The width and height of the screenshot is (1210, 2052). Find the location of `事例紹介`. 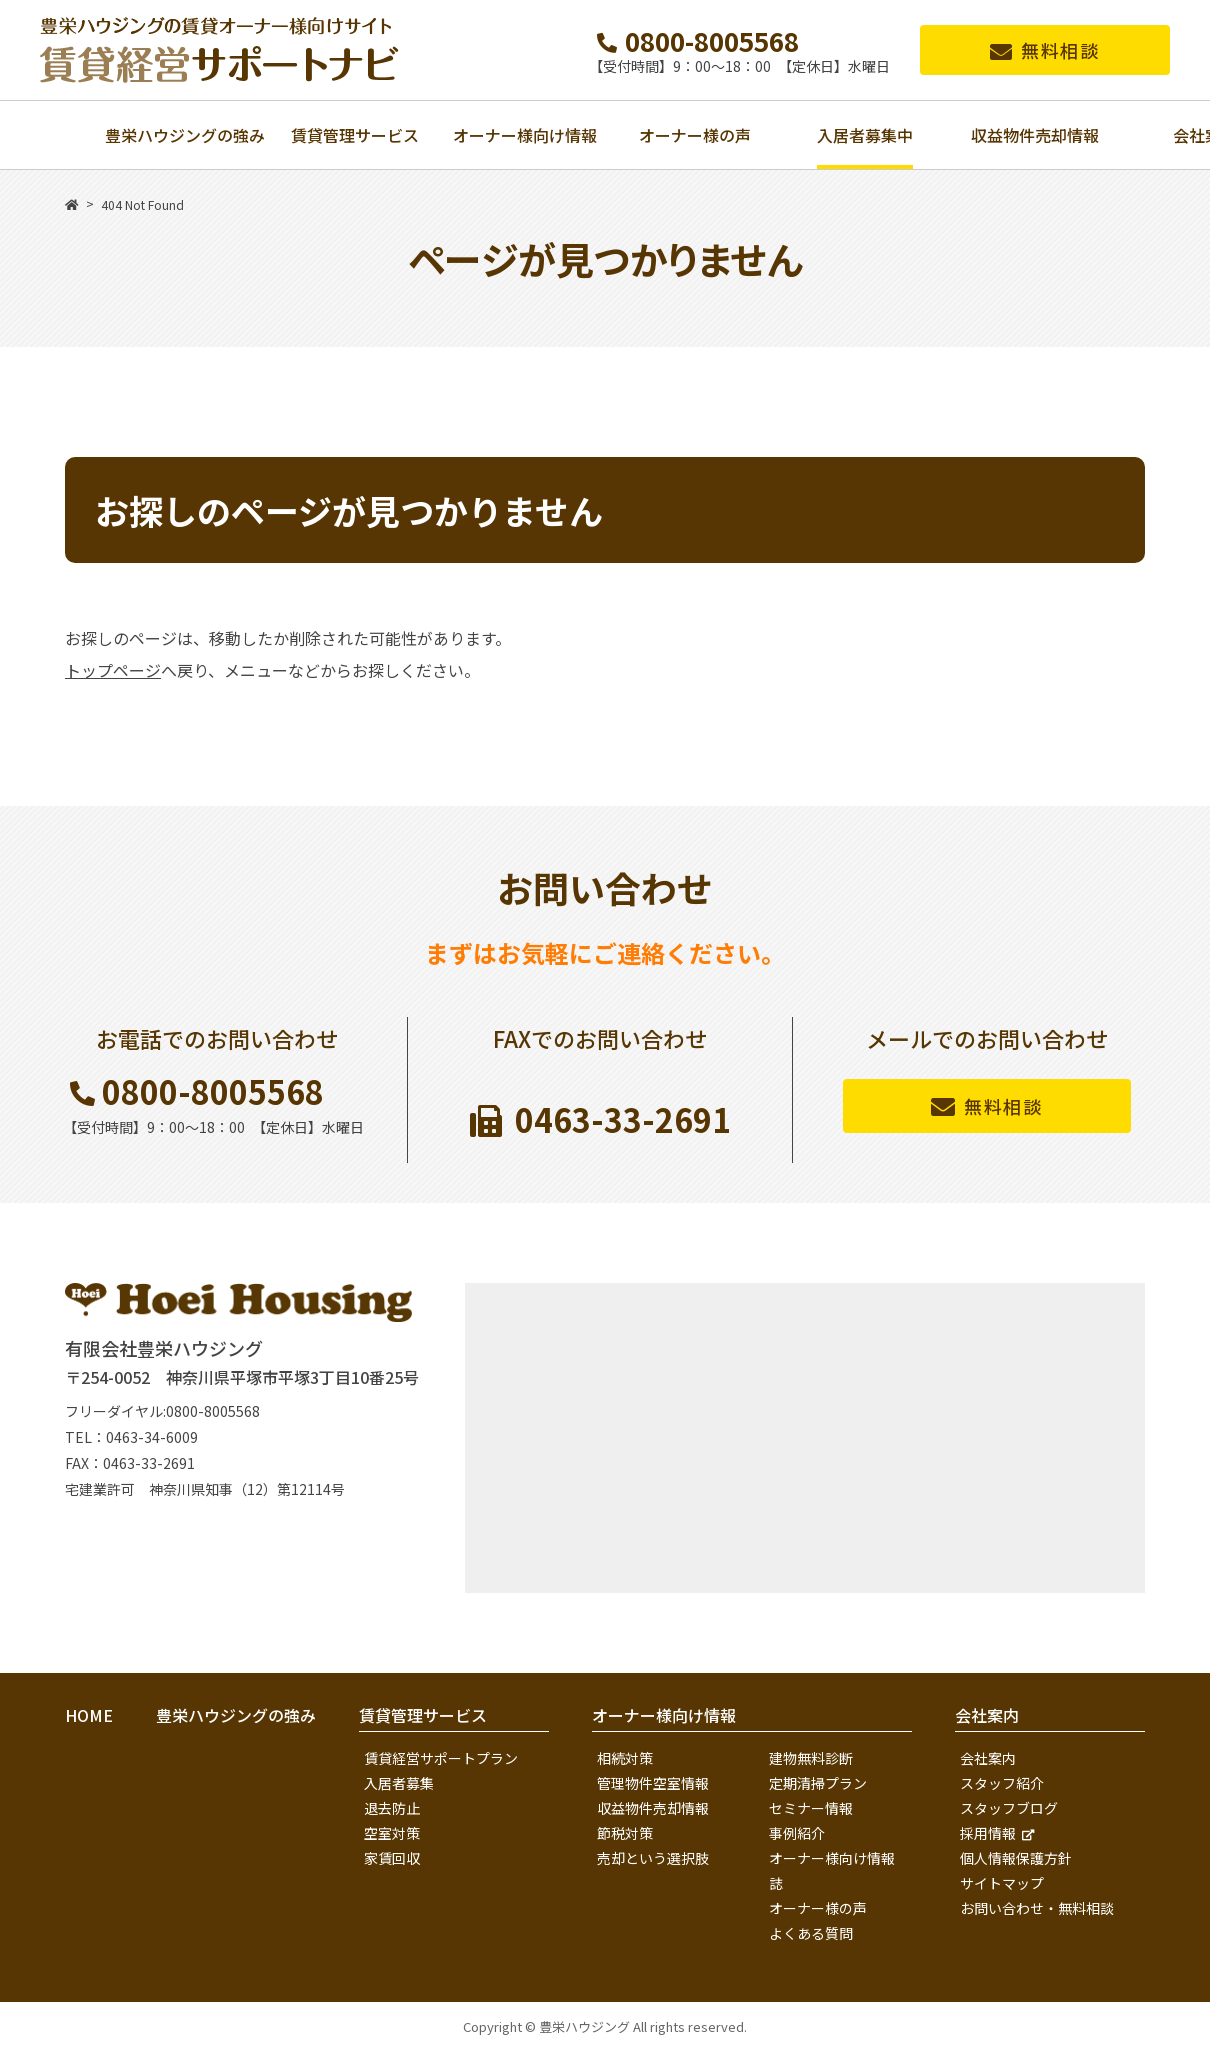

事例紹介 is located at coordinates (797, 1833).